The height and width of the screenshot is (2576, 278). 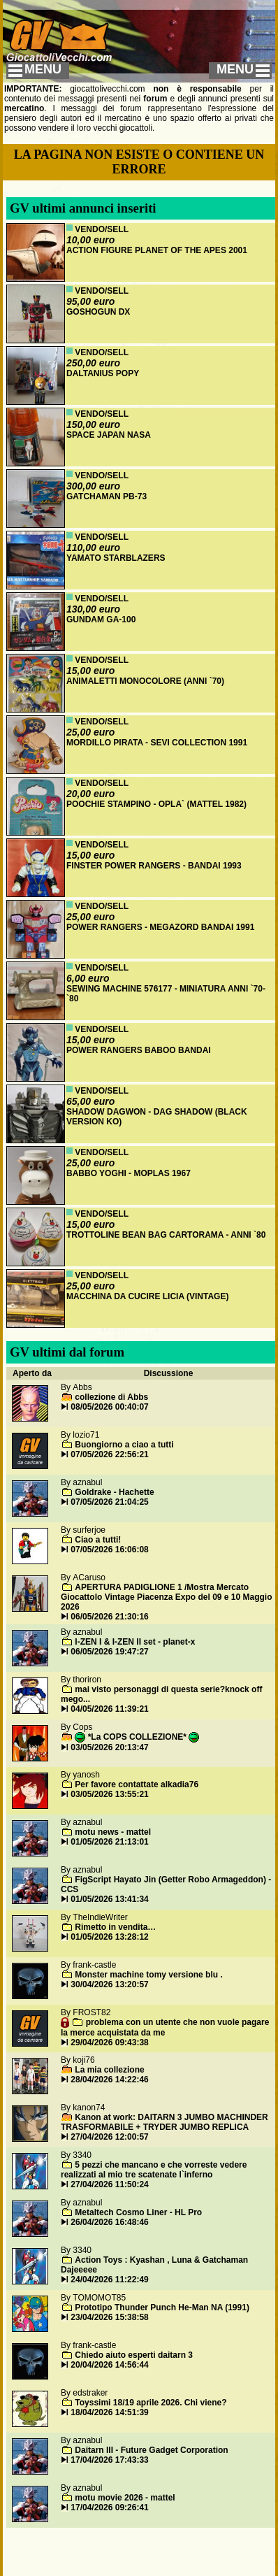 I want to click on Daitarn III - Future Gadget Corporation, so click(x=151, y=2450).